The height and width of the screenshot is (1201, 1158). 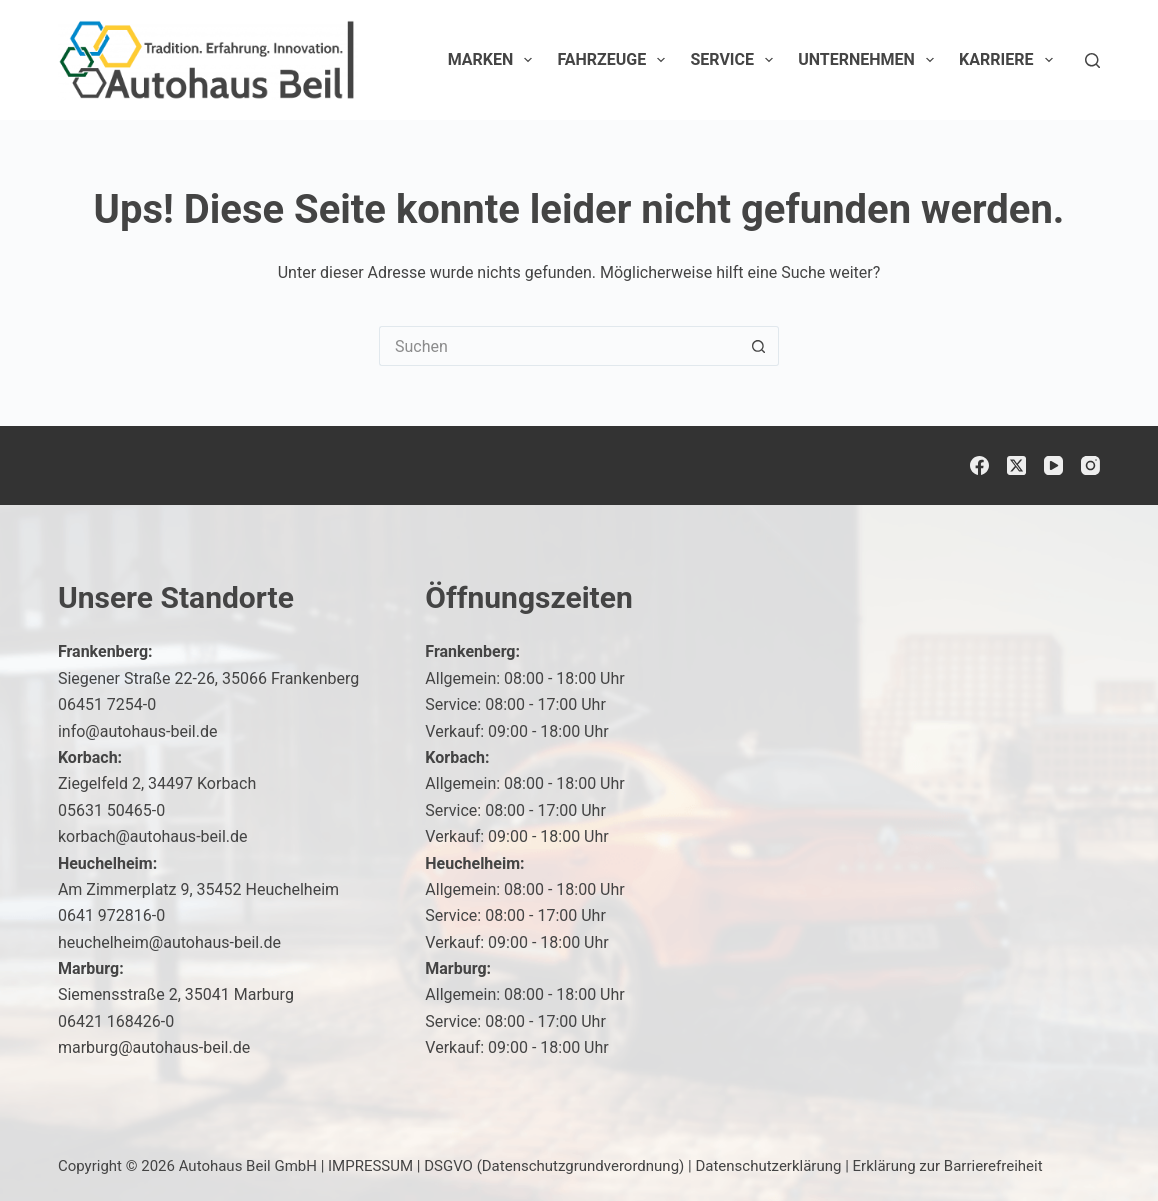 What do you see at coordinates (176, 994) in the screenshot?
I see `Siemensstraße 2, 35041 Marburg` at bounding box center [176, 994].